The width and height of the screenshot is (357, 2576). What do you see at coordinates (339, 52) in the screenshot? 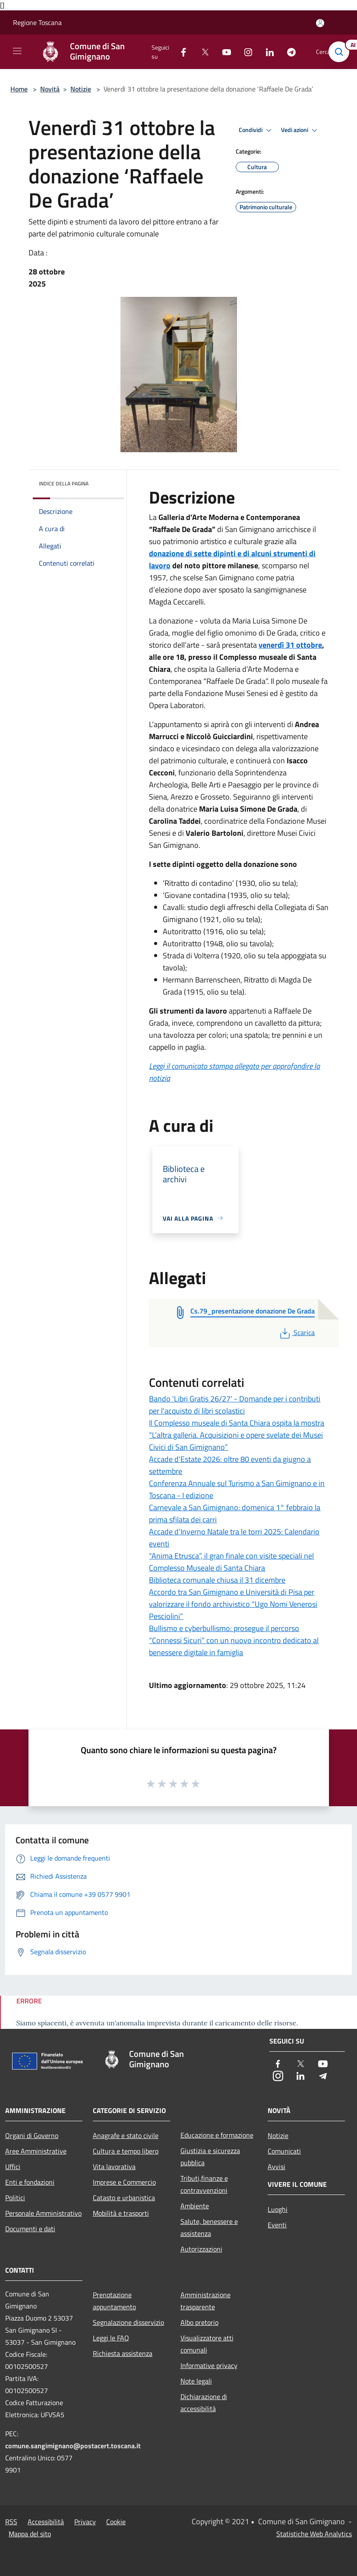
I see `[Cerca]` at bounding box center [339, 52].